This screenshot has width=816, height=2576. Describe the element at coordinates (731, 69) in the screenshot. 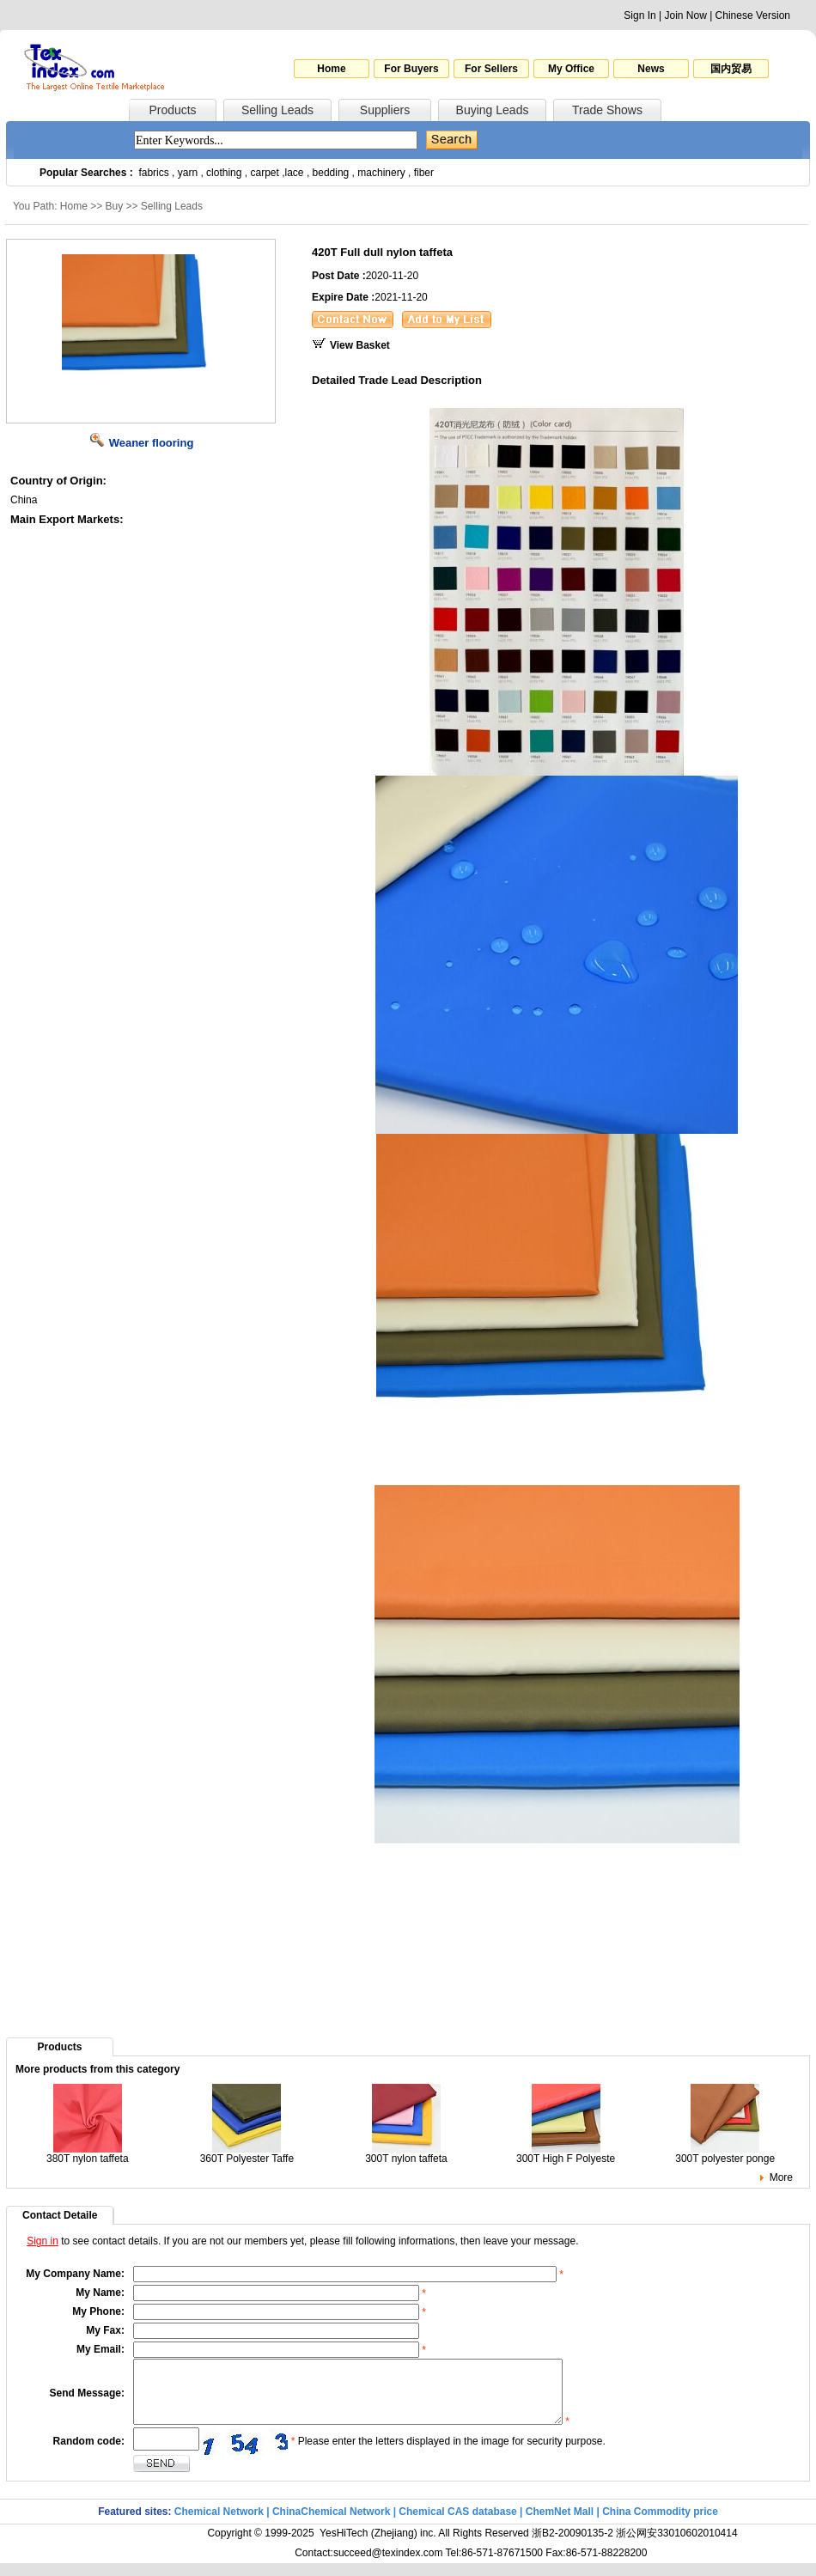

I see `国内贸易` at that location.